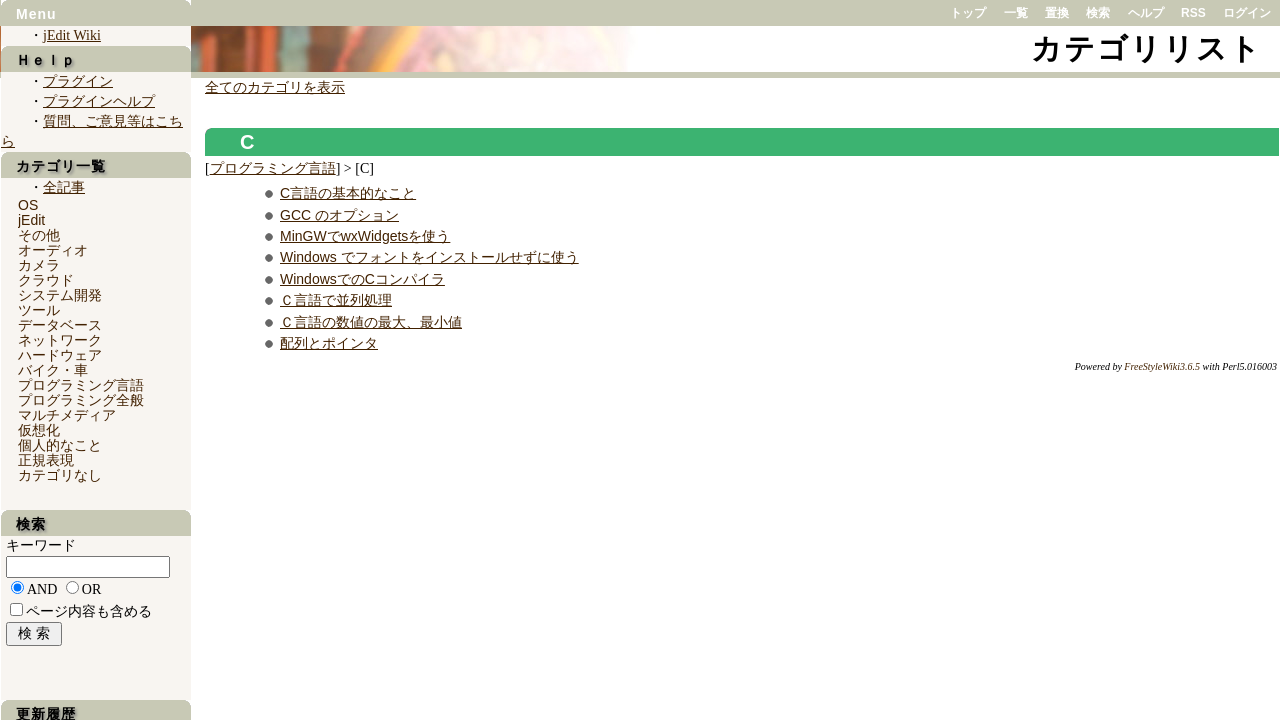  What do you see at coordinates (339, 215) in the screenshot?
I see `GCC のオプション` at bounding box center [339, 215].